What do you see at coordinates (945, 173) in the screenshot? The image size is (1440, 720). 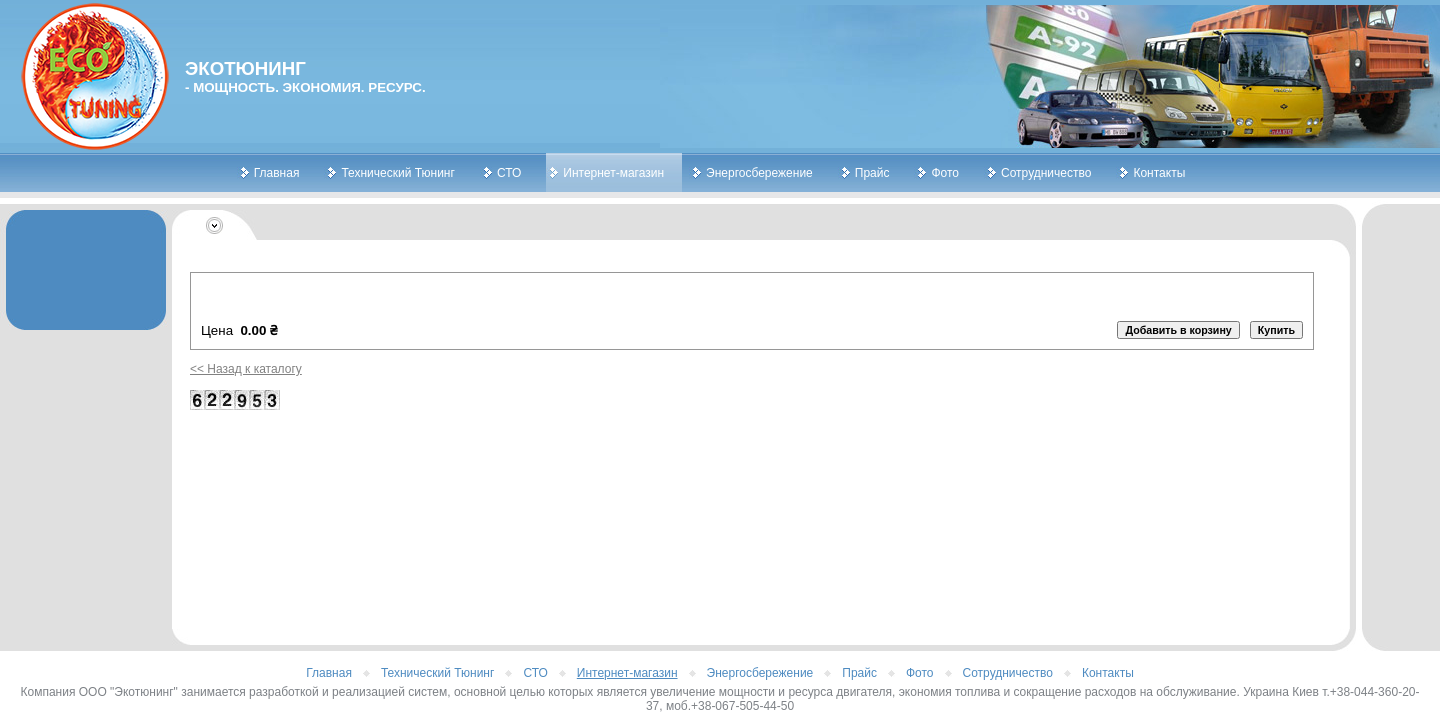 I see `Фото` at bounding box center [945, 173].